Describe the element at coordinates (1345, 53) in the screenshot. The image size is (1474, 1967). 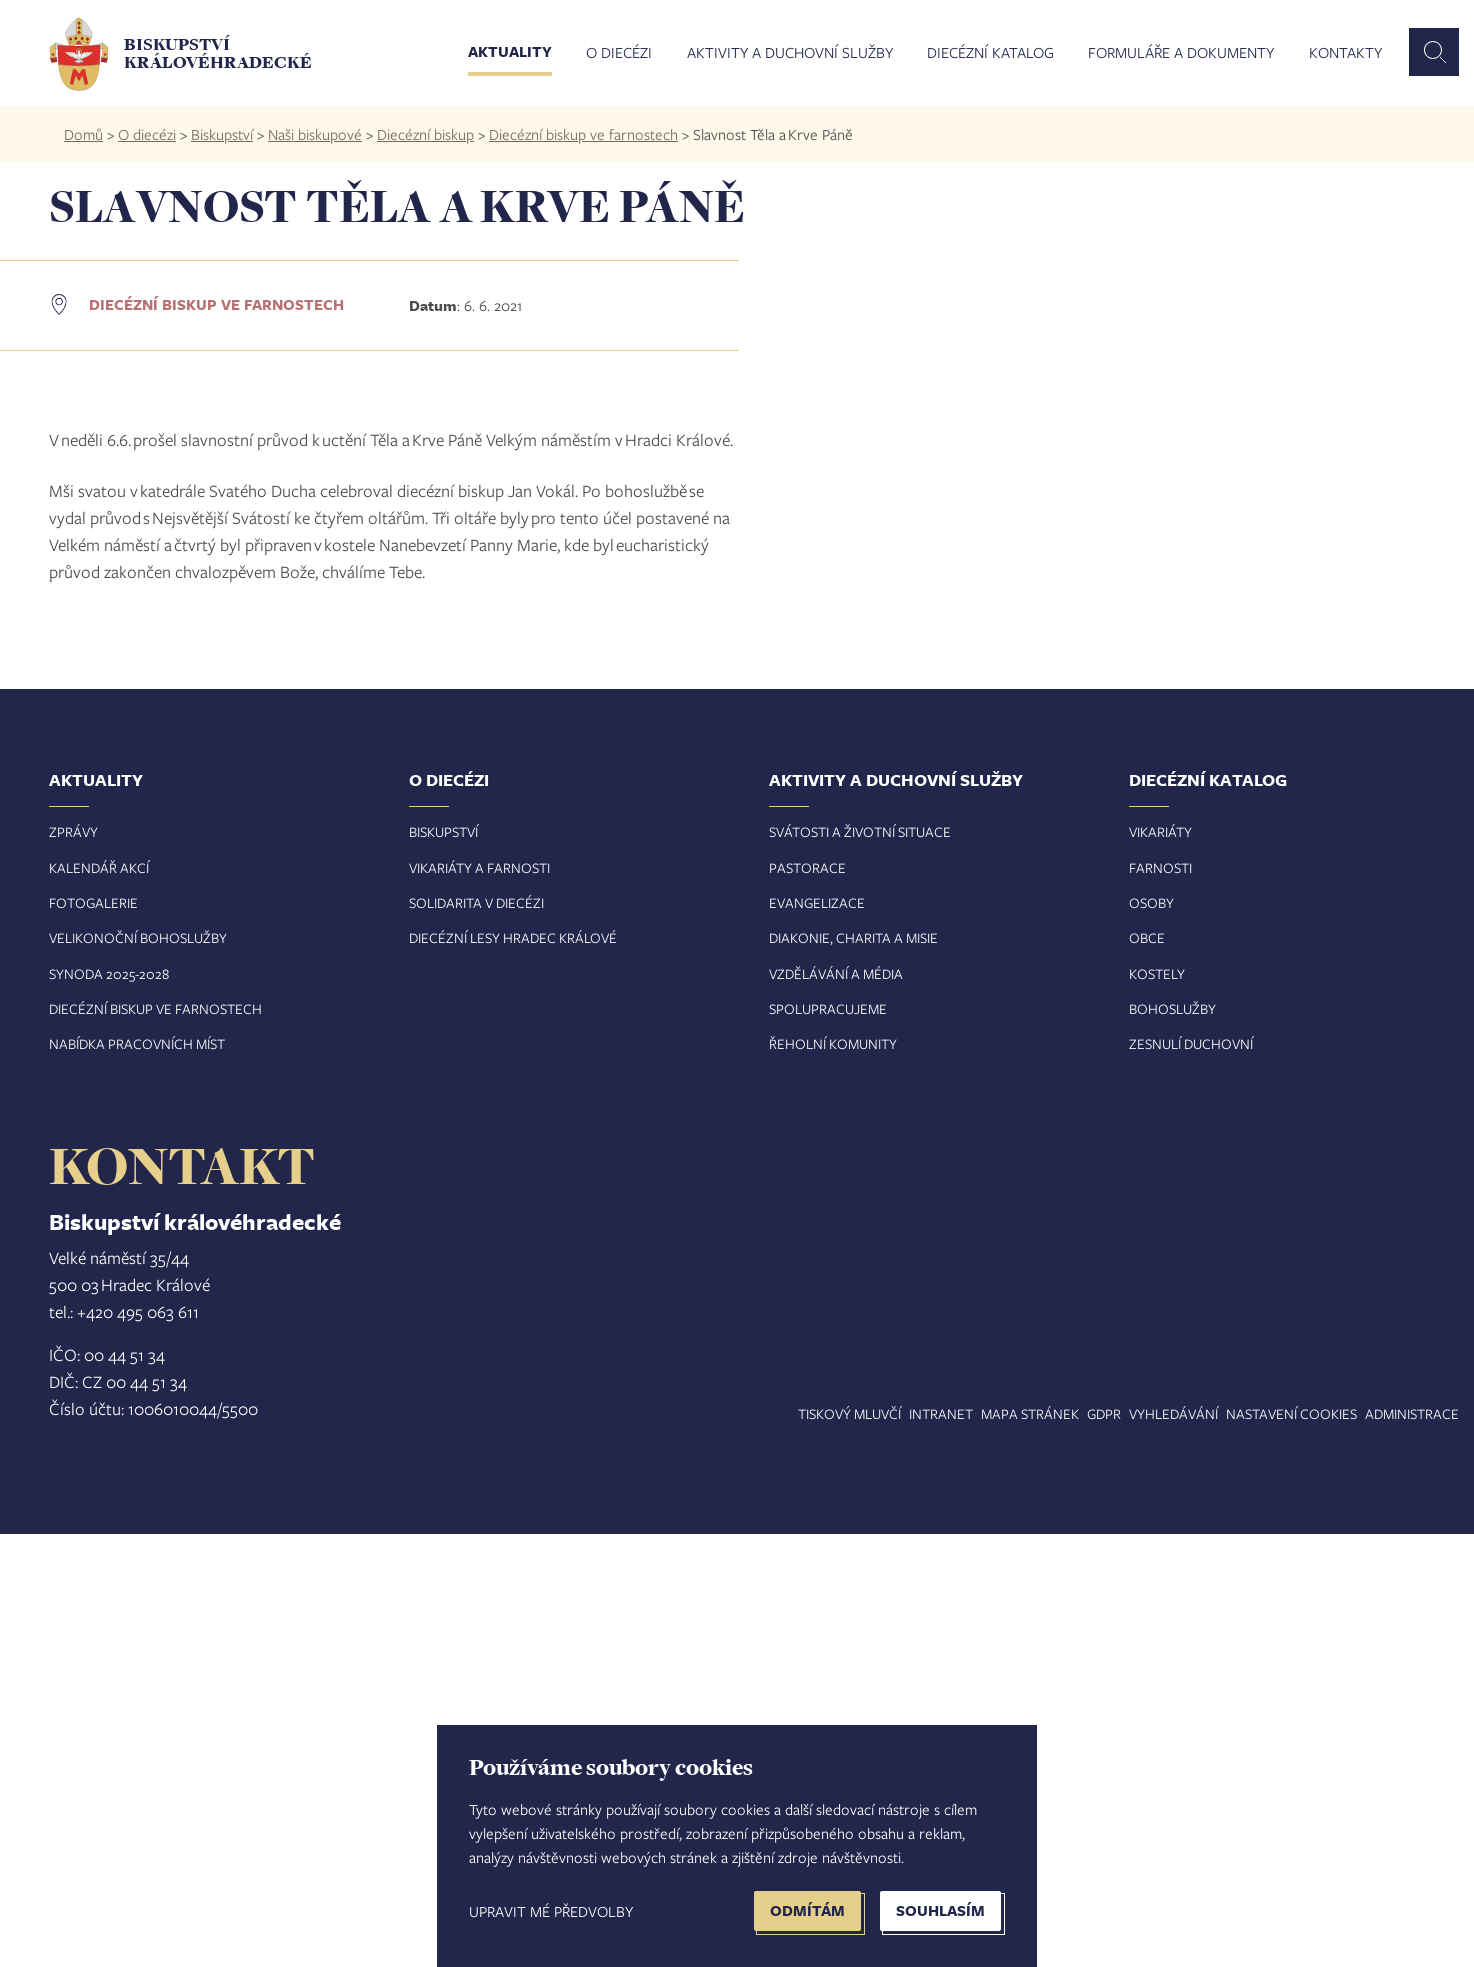
I see `Kontakty` at that location.